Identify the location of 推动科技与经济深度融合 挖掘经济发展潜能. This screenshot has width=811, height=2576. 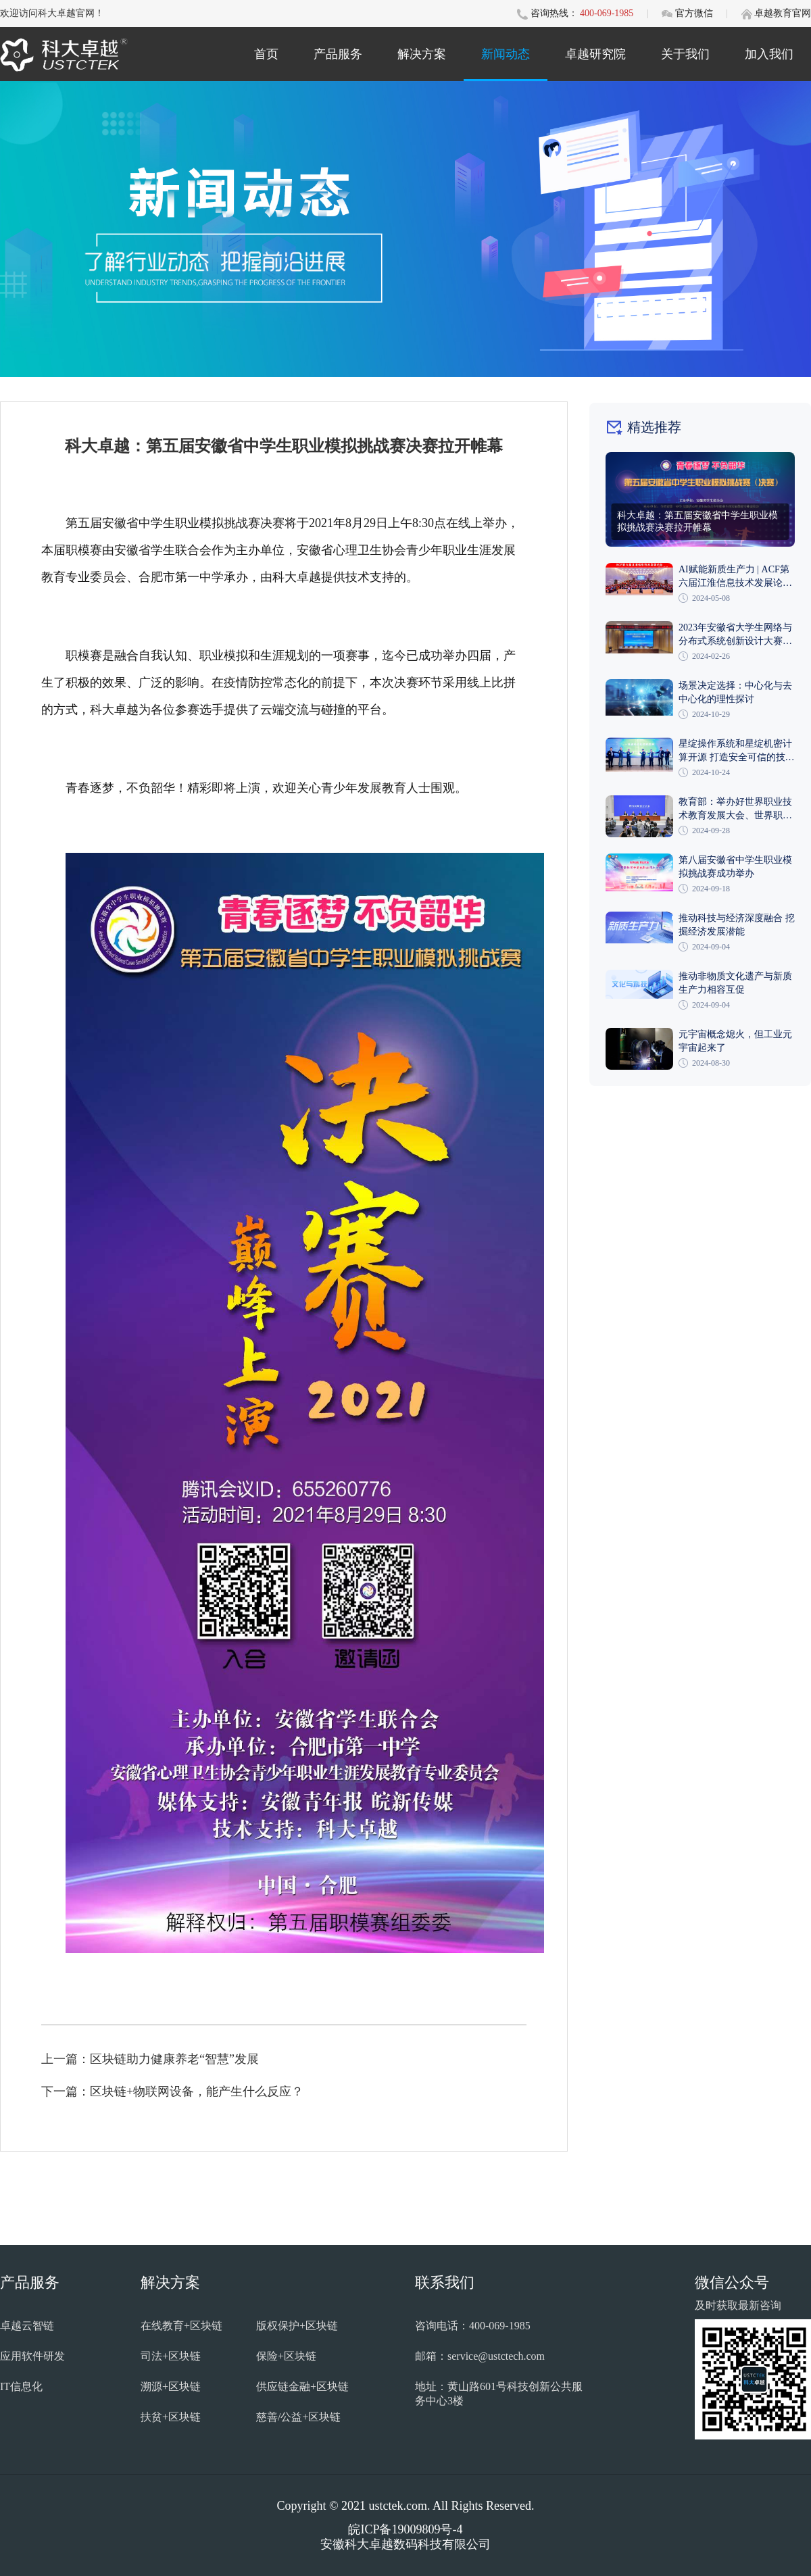
(737, 925).